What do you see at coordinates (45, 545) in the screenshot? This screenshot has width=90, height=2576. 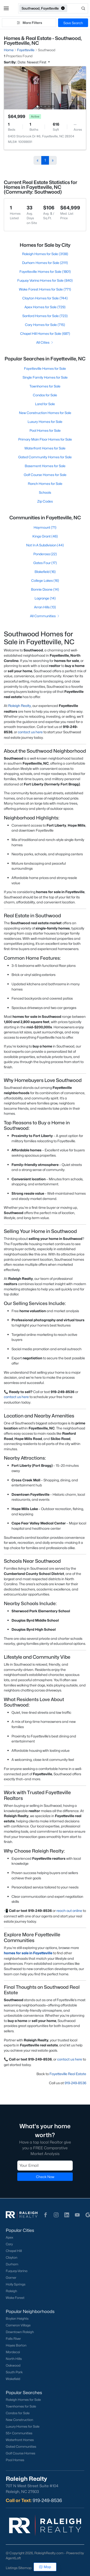 I see `Not In A Subdivision (44)` at bounding box center [45, 545].